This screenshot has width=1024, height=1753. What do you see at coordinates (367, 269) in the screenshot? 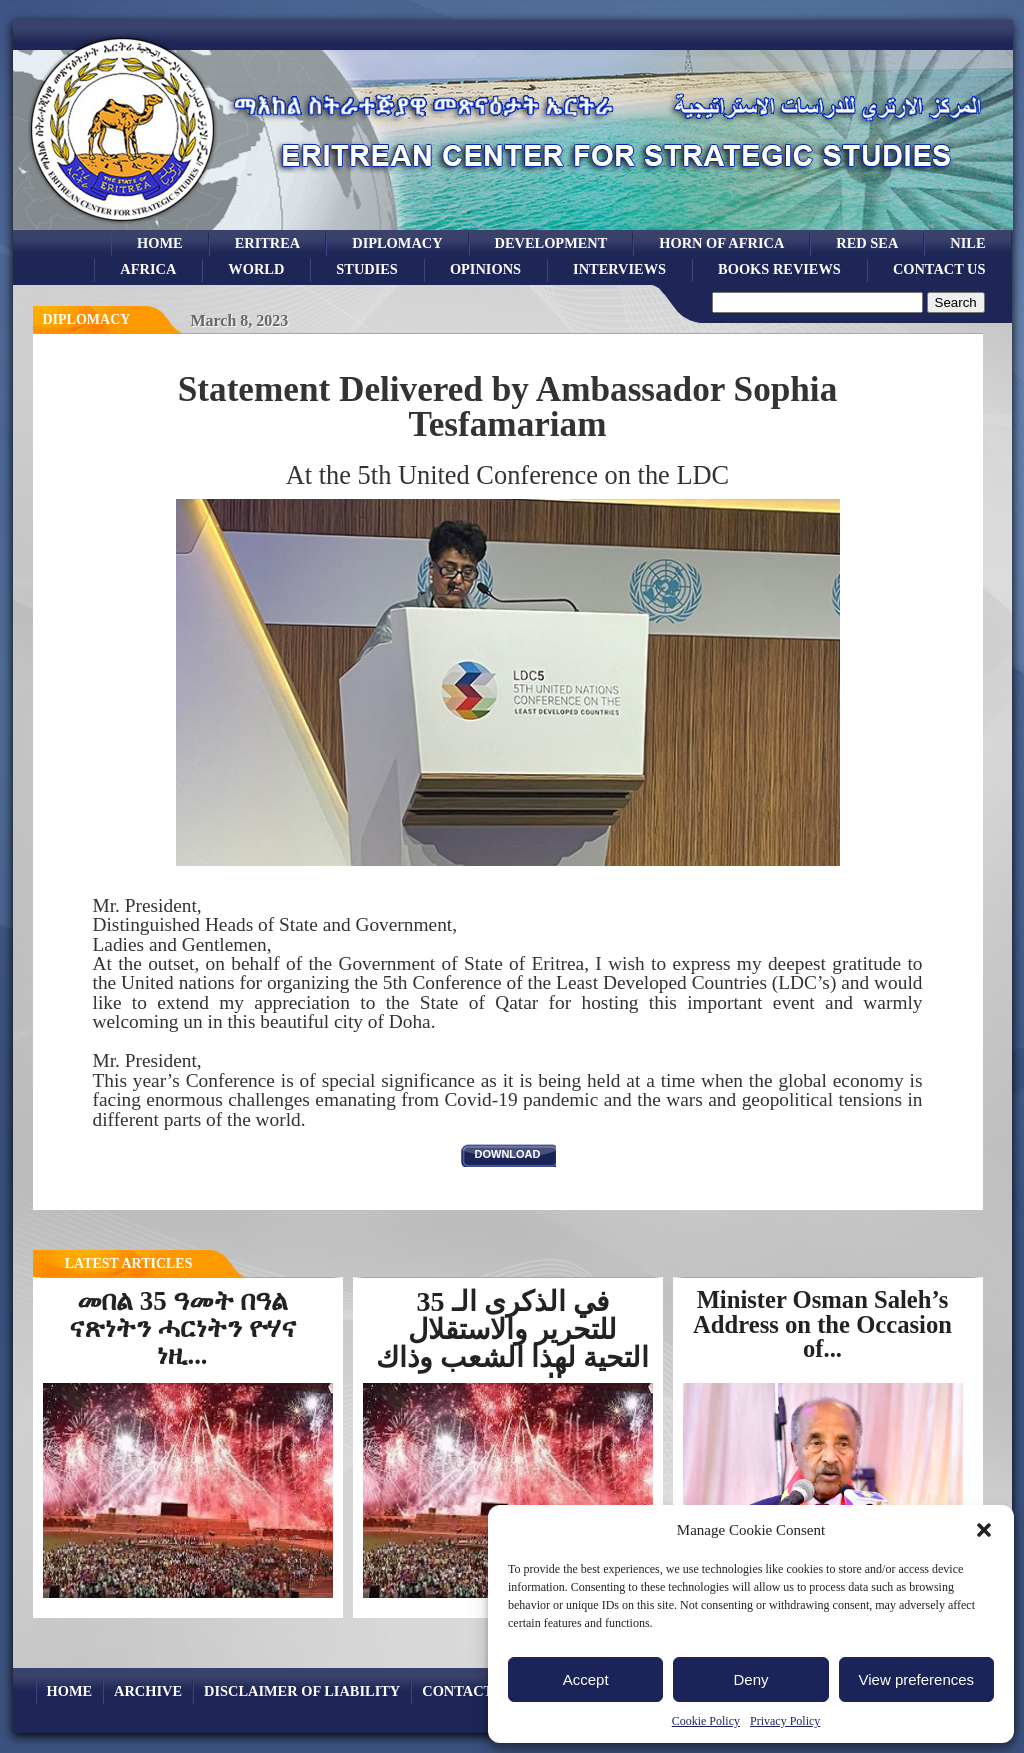
I see `studies` at bounding box center [367, 269].